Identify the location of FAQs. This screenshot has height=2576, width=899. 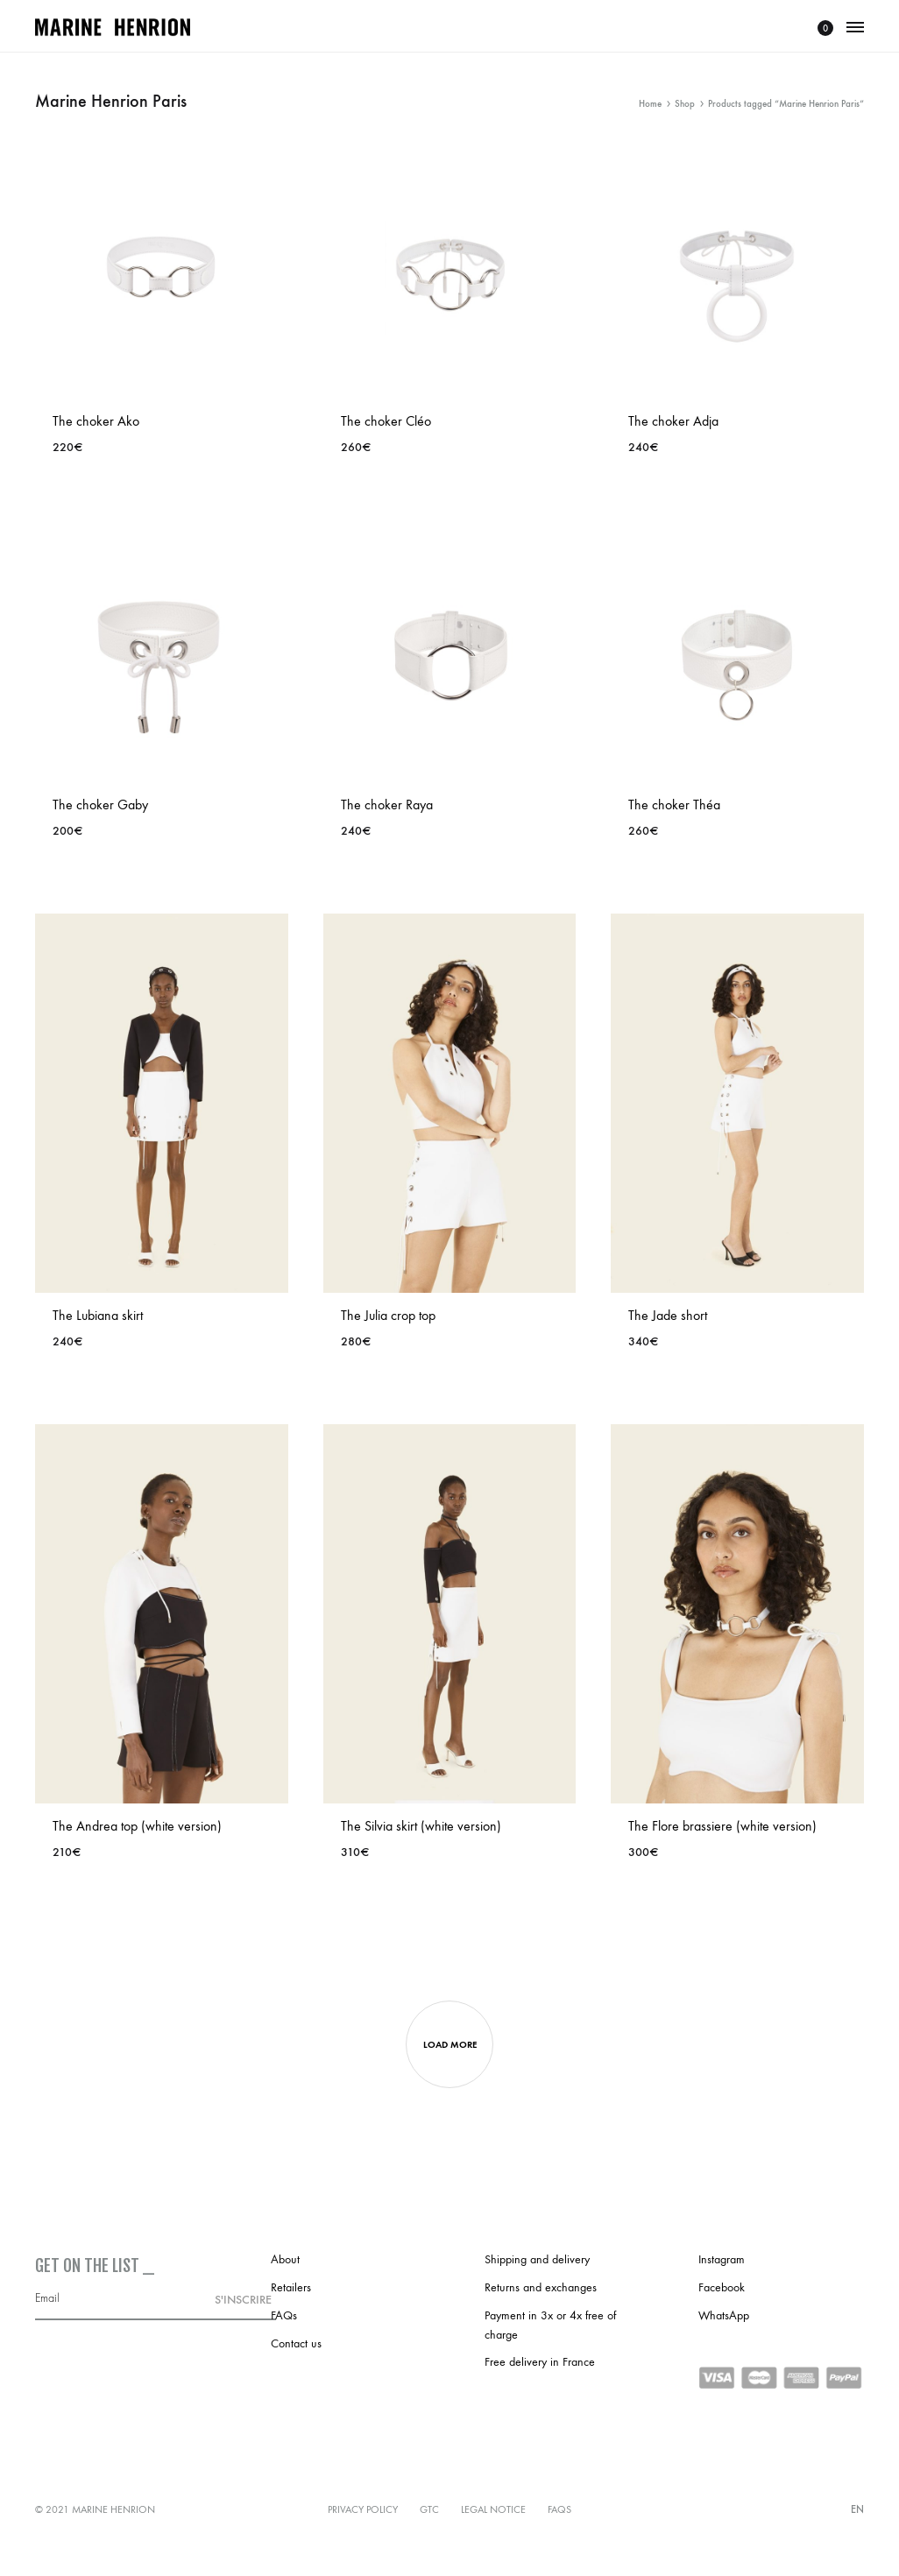
(284, 2315).